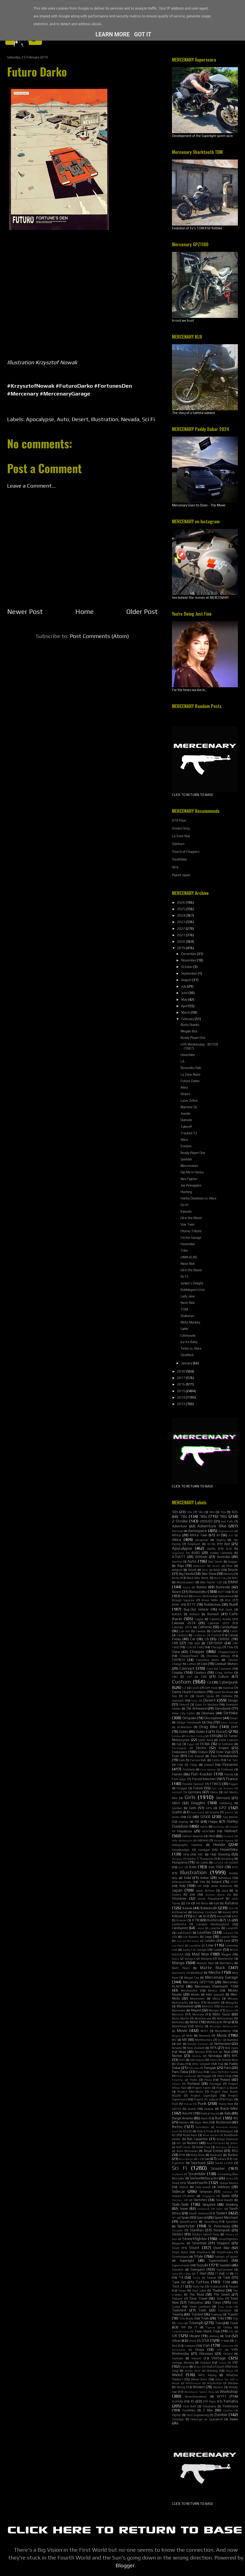  What do you see at coordinates (184, 1831) in the screenshot?
I see `Hayabusa` at bounding box center [184, 1831].